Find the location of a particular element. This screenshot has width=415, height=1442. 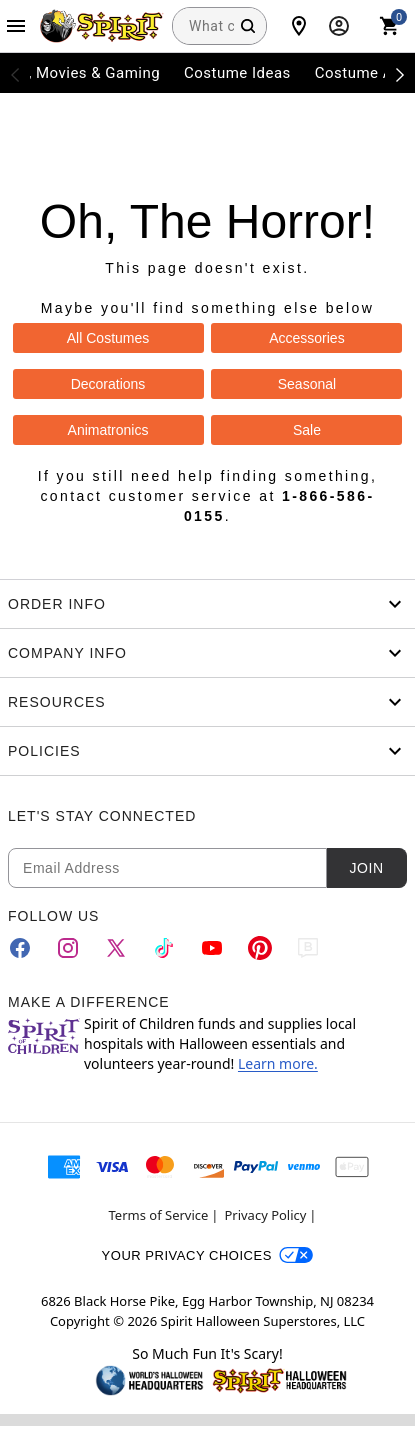

Accessories is located at coordinates (306, 338).